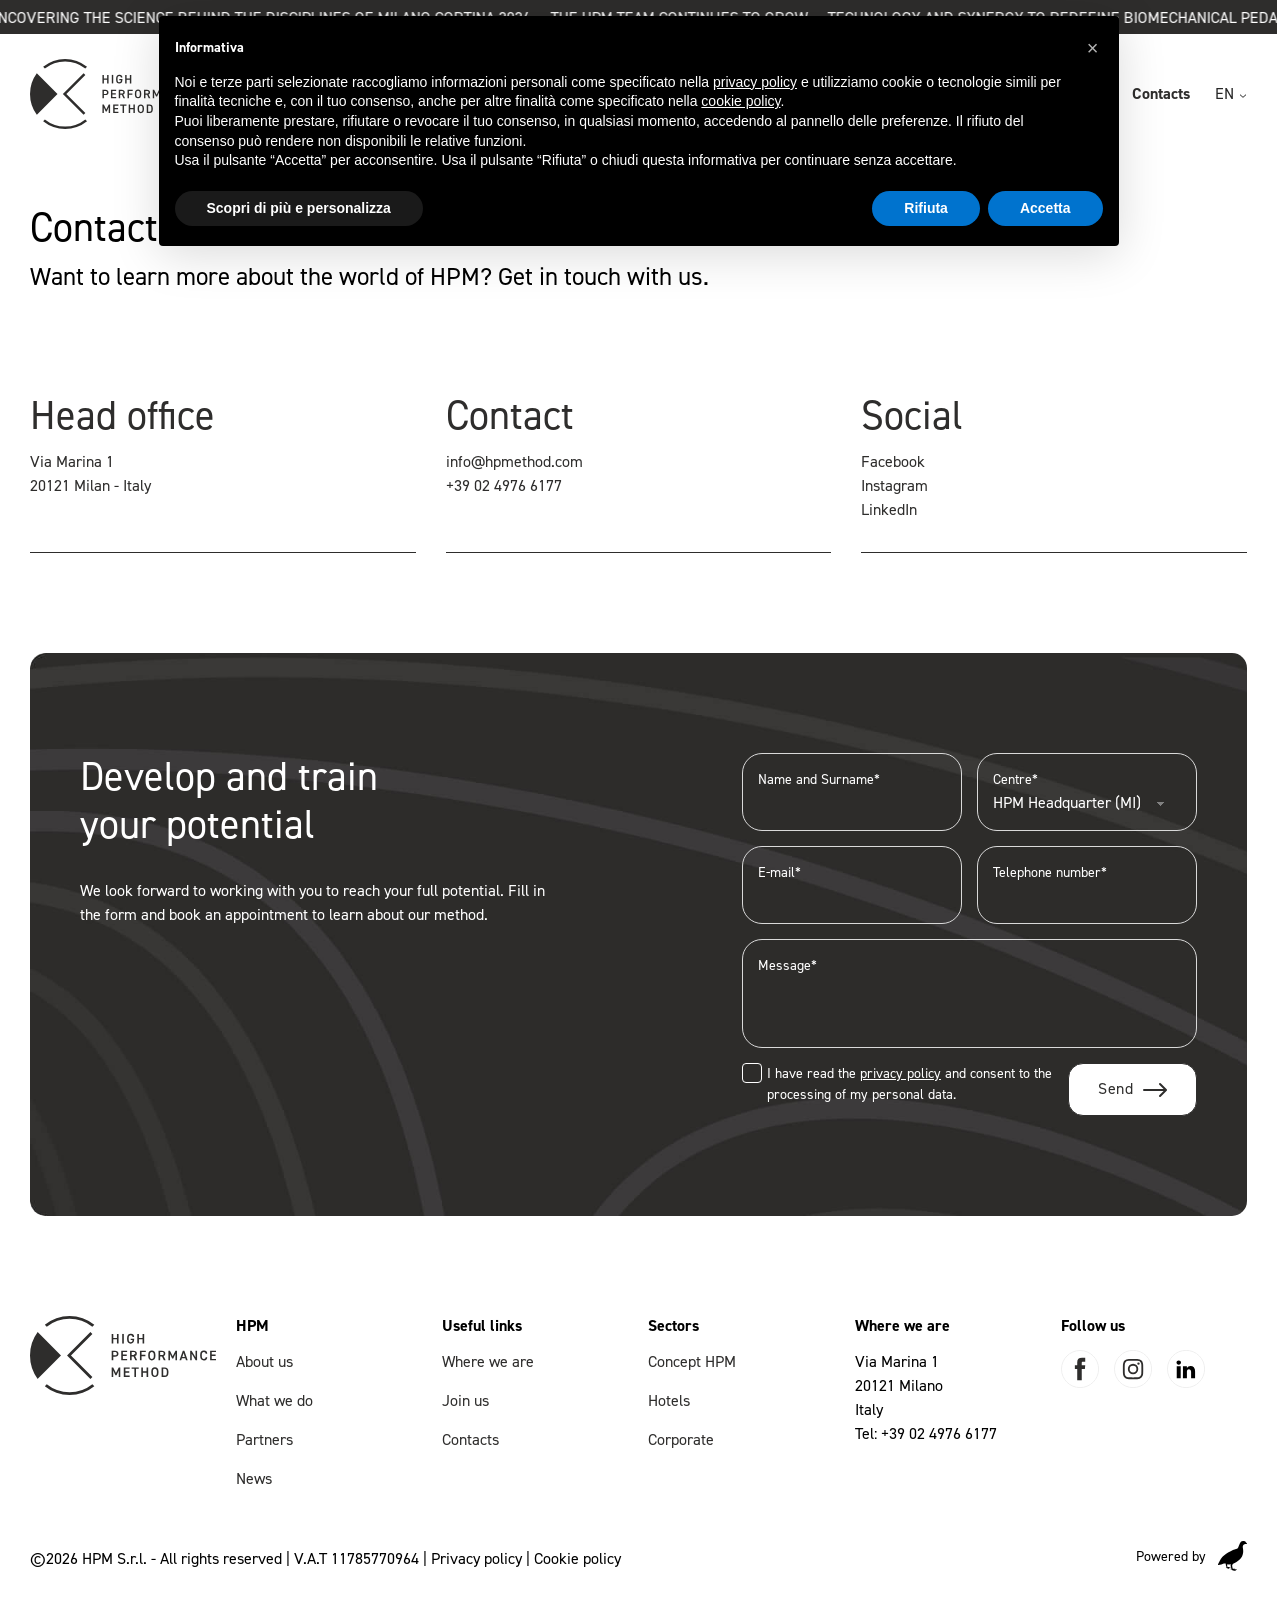  I want to click on Telephone number*, so click(1087, 884).